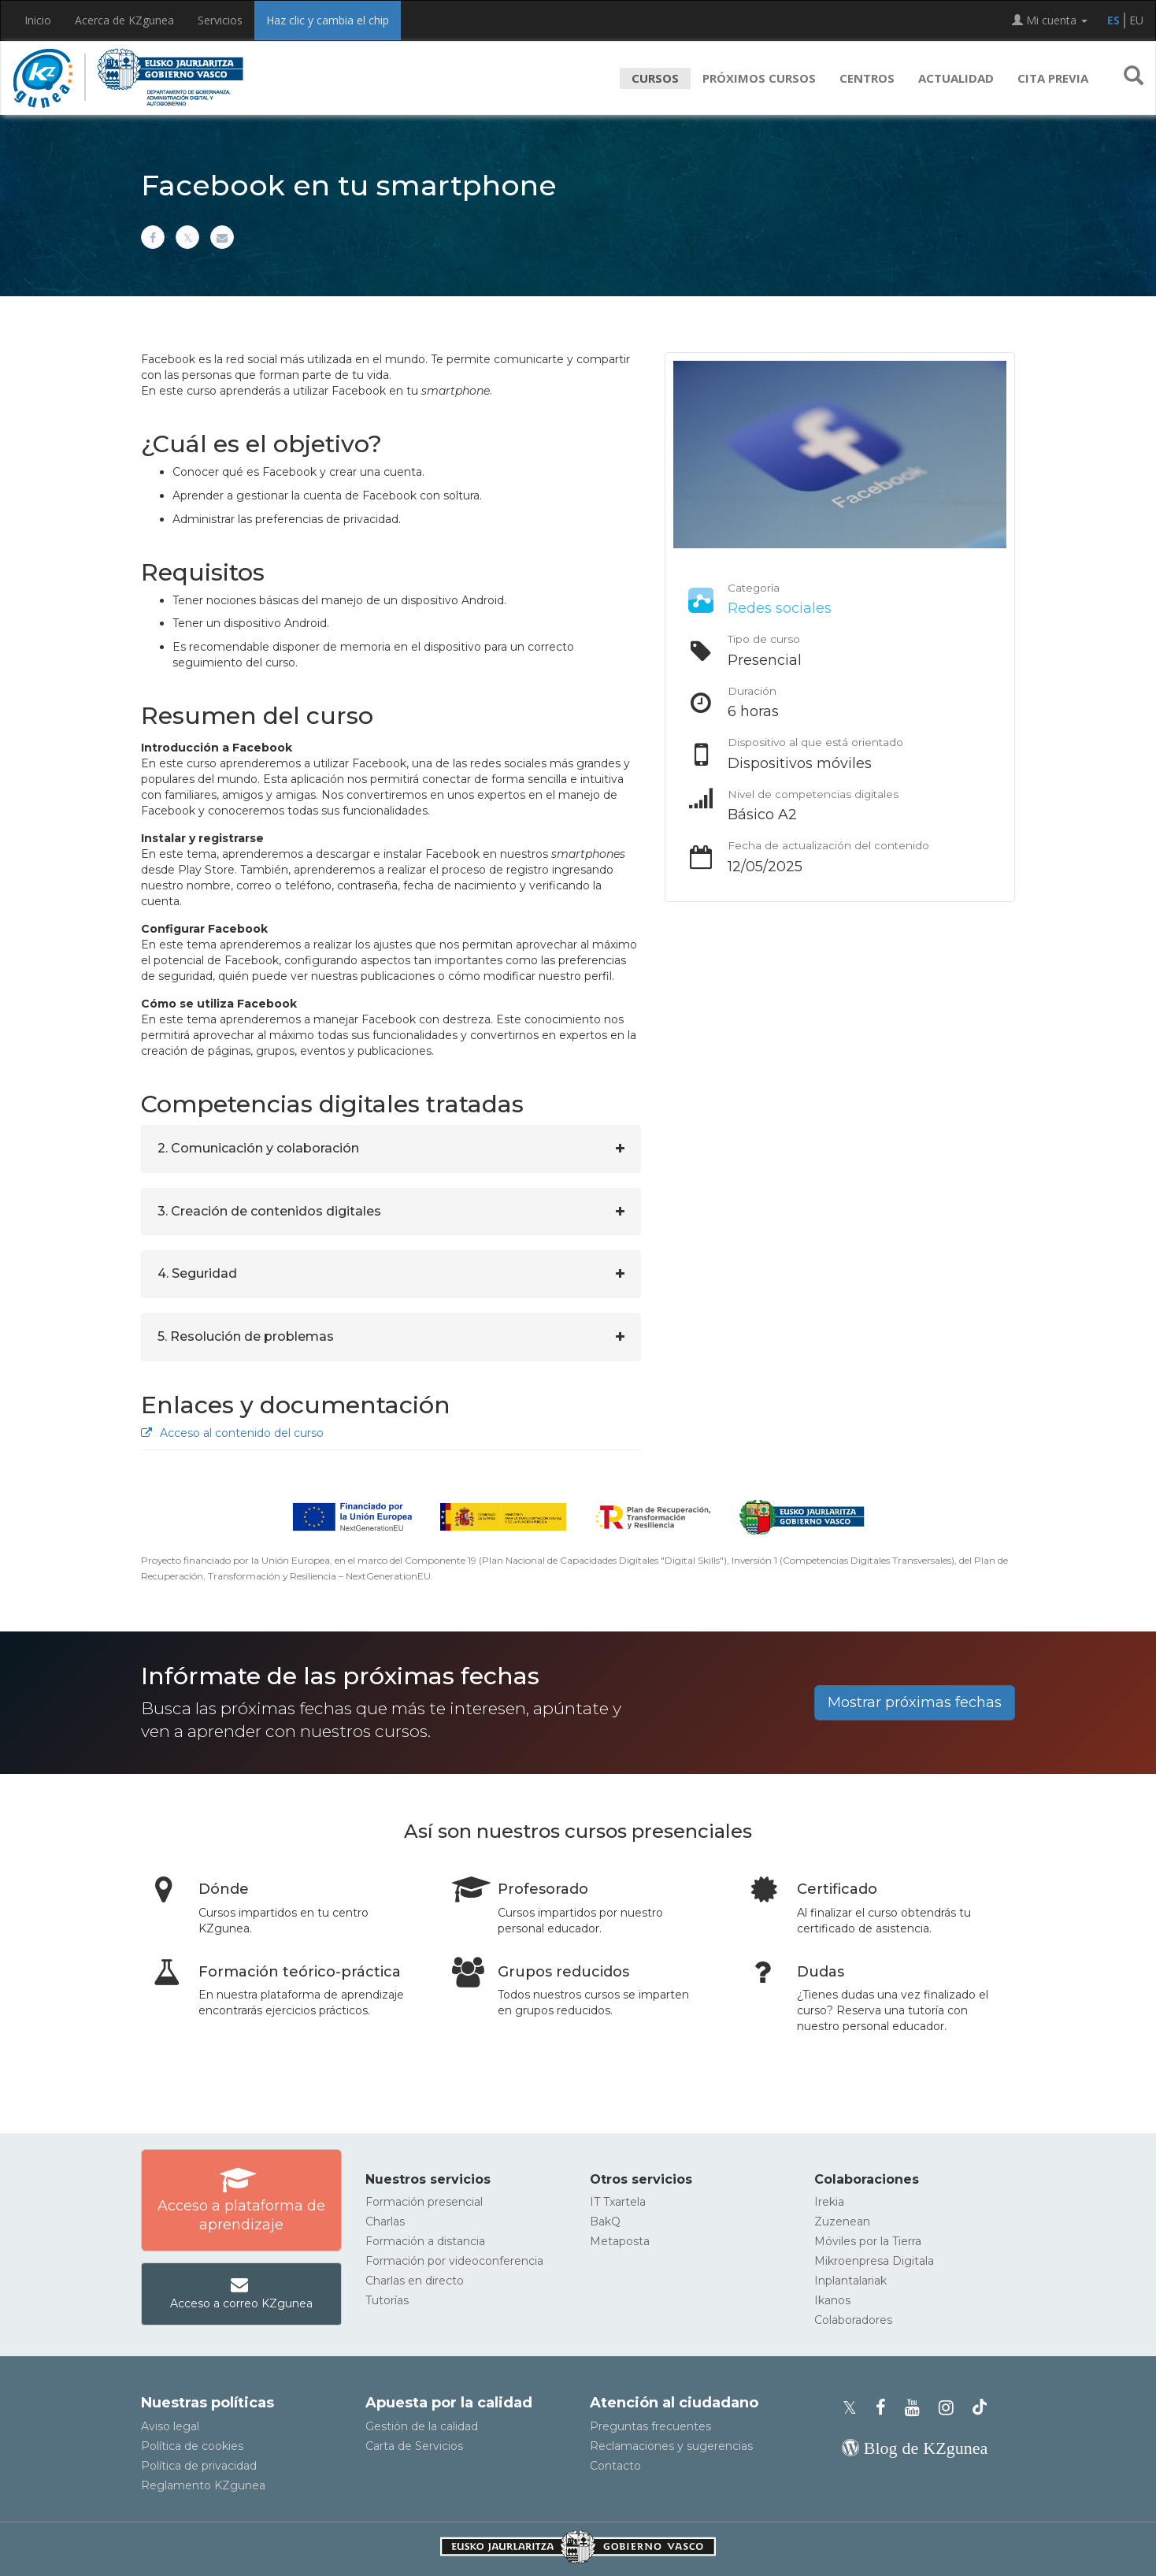 The width and height of the screenshot is (1156, 2576). Describe the element at coordinates (829, 2202) in the screenshot. I see `Irekia` at that location.